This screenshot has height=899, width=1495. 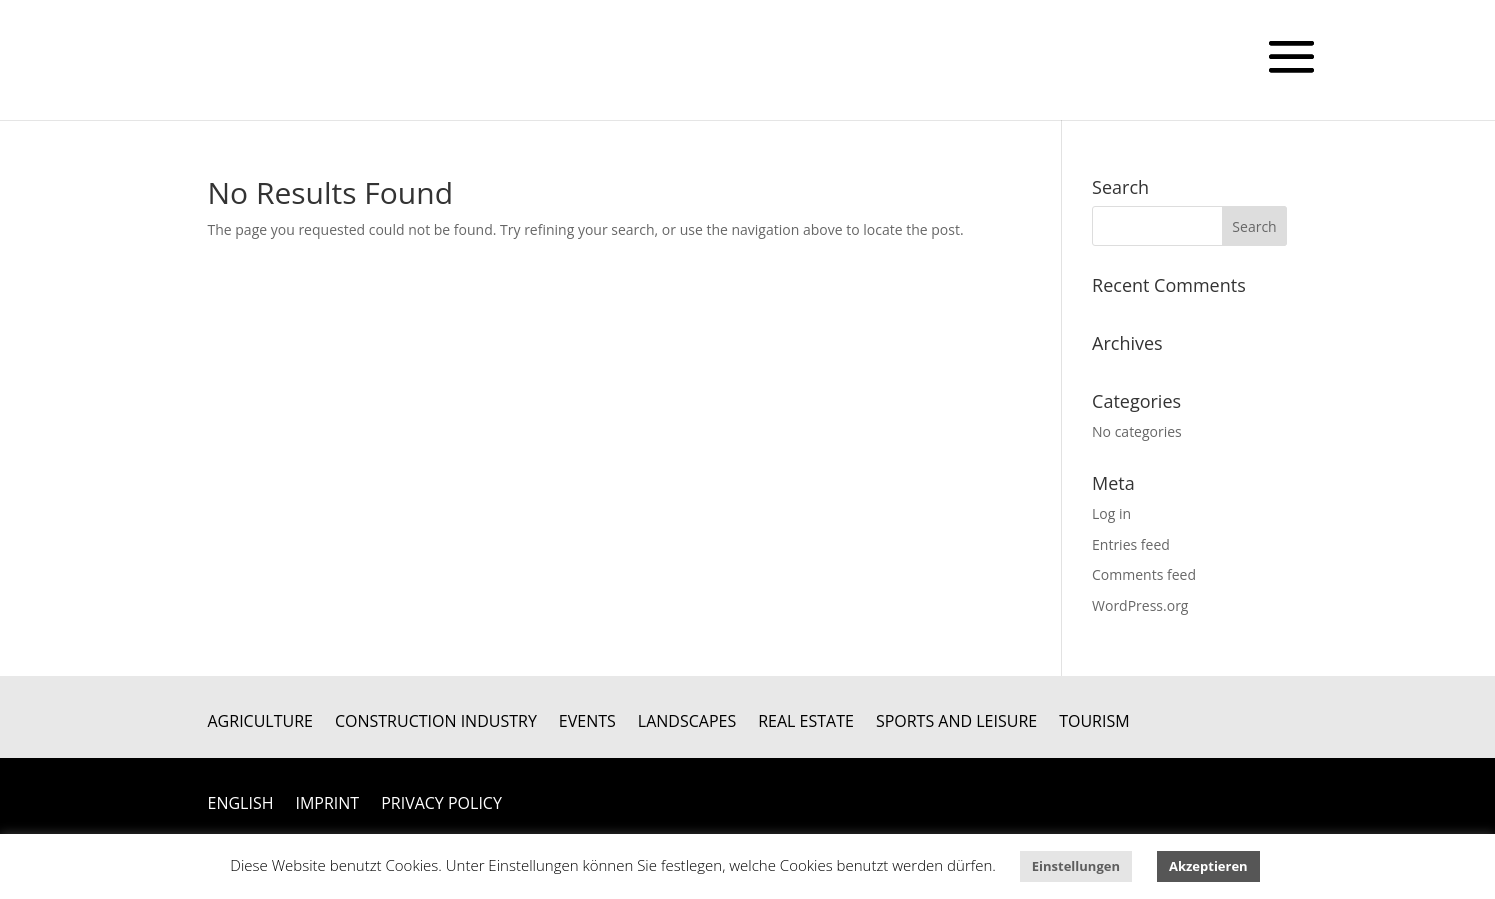 What do you see at coordinates (687, 723) in the screenshot?
I see `Landscapes` at bounding box center [687, 723].